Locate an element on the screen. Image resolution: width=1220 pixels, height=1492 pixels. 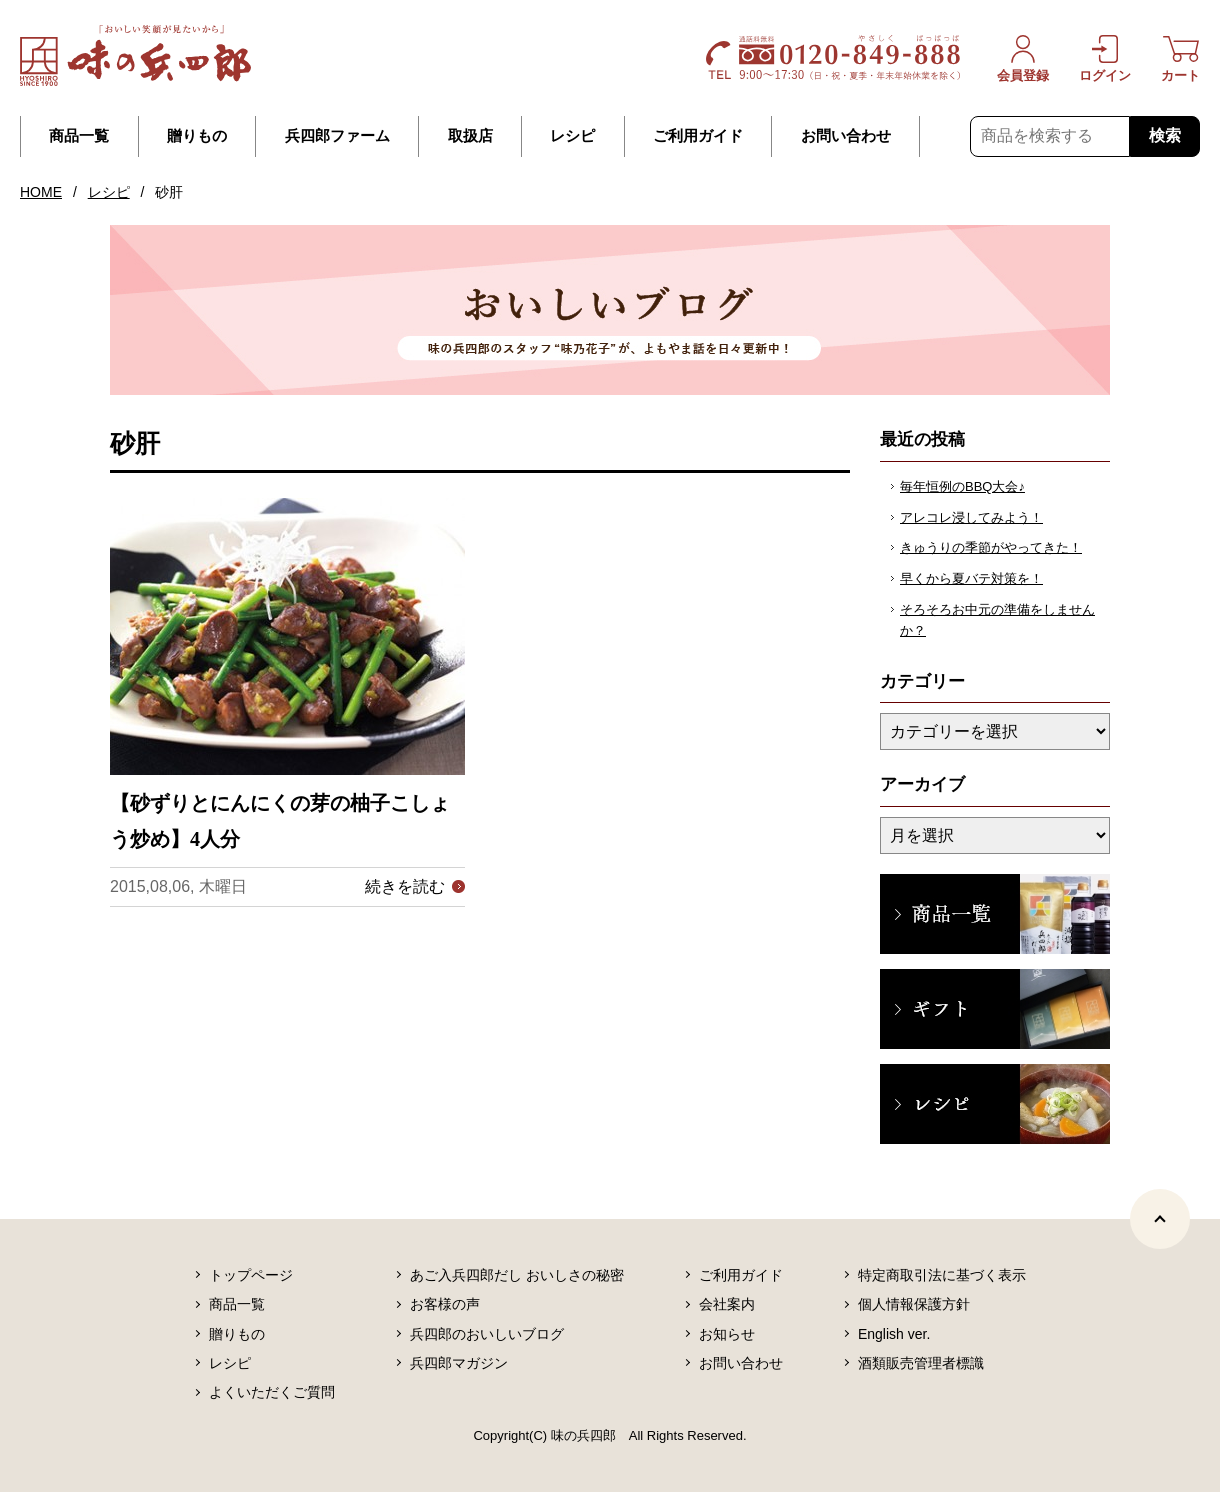
取扱店 is located at coordinates (470, 136).